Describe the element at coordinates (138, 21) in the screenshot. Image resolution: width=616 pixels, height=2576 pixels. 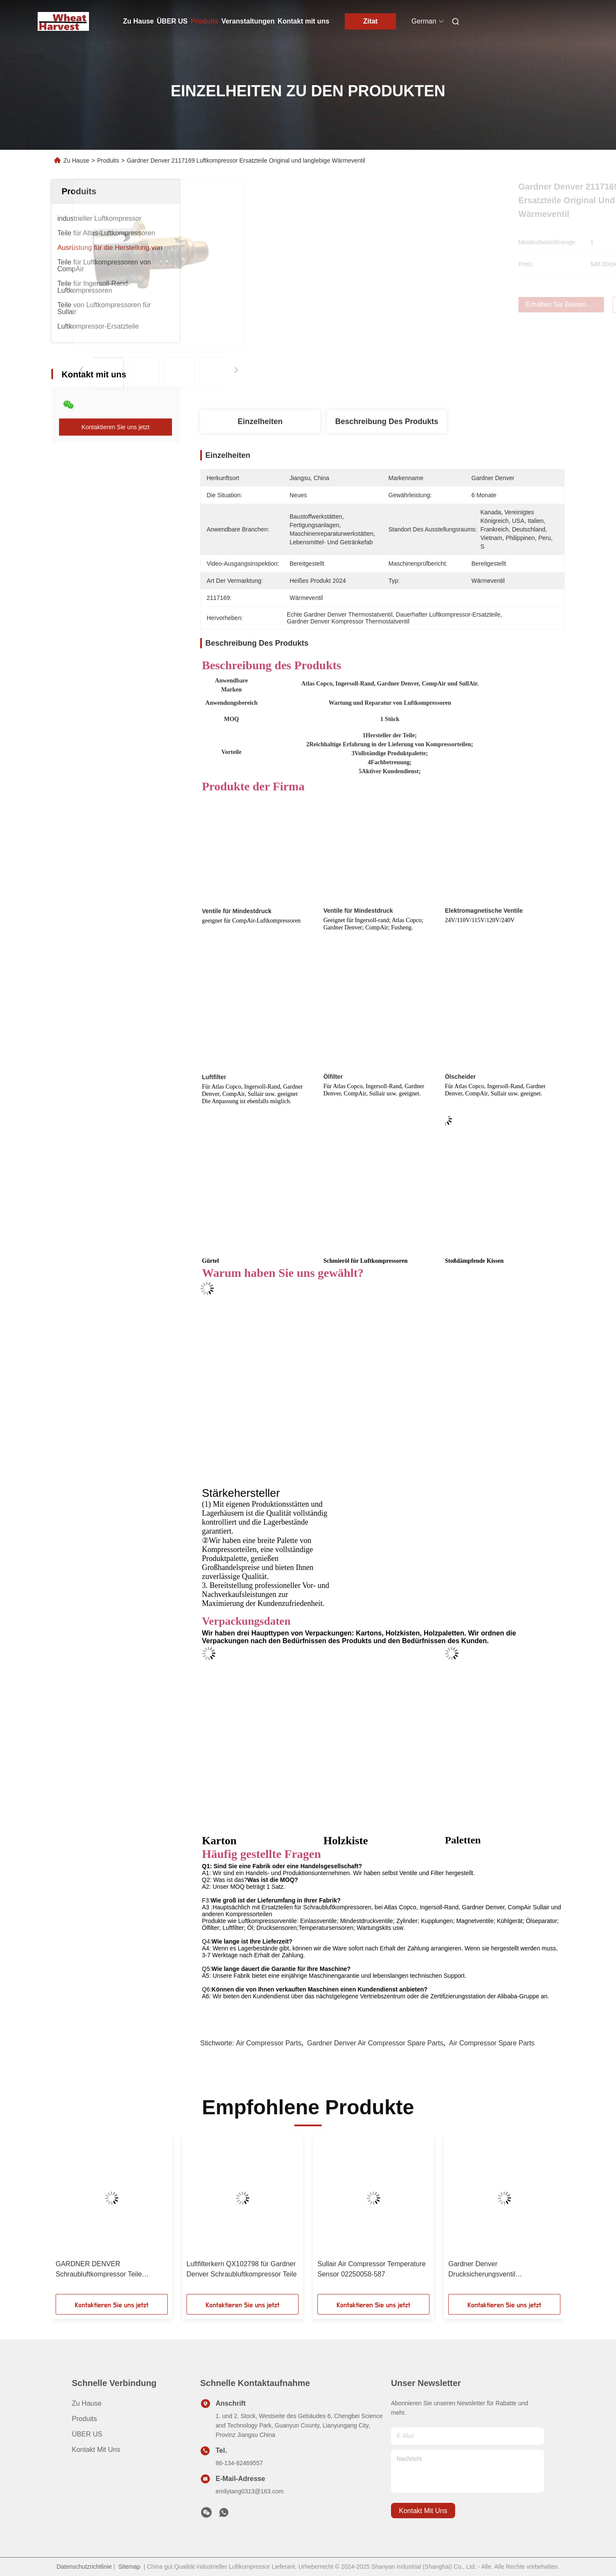
I see `Zu Hause` at that location.